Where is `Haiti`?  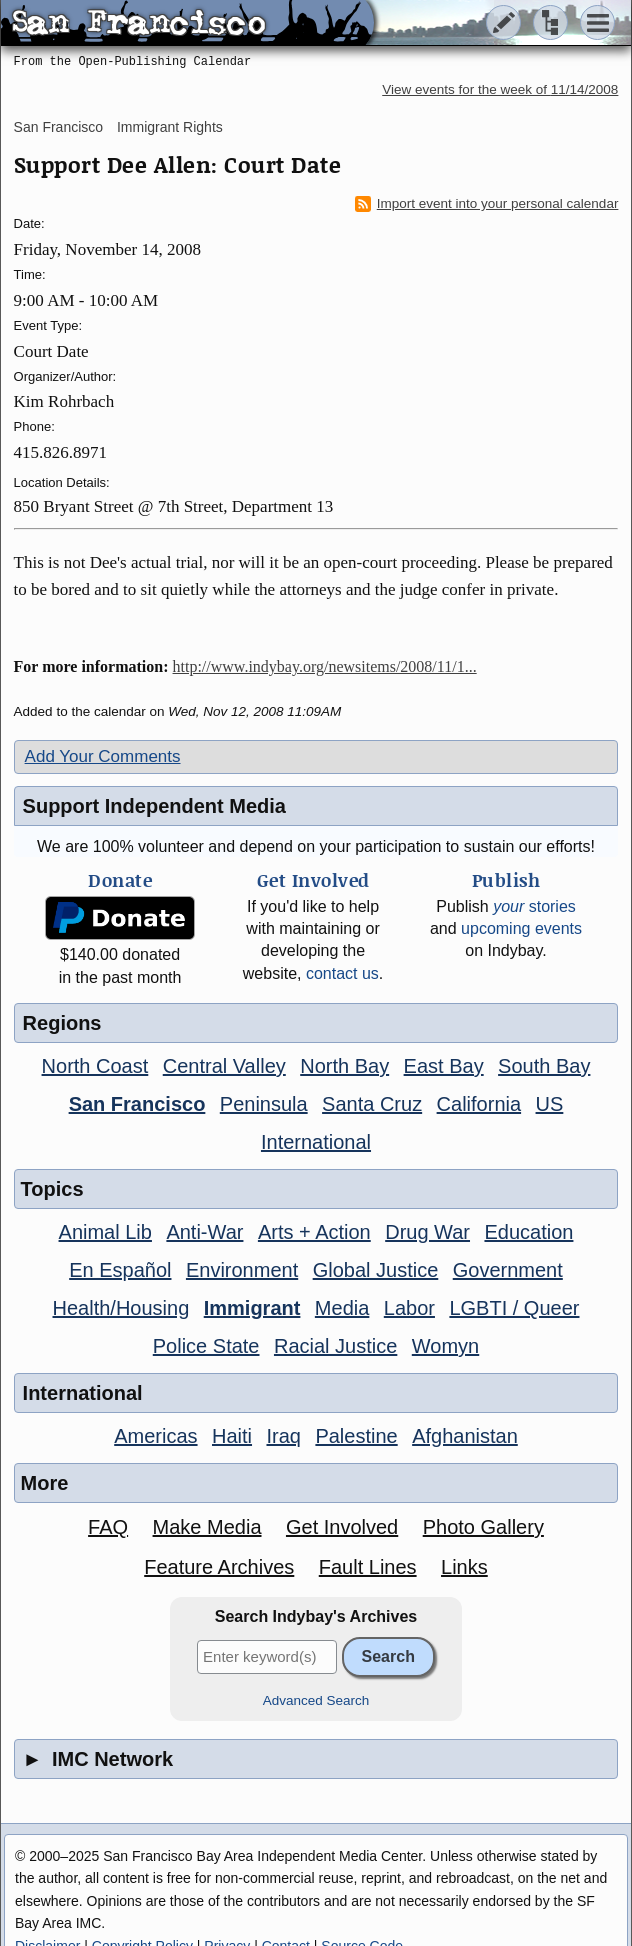 Haiti is located at coordinates (232, 1436).